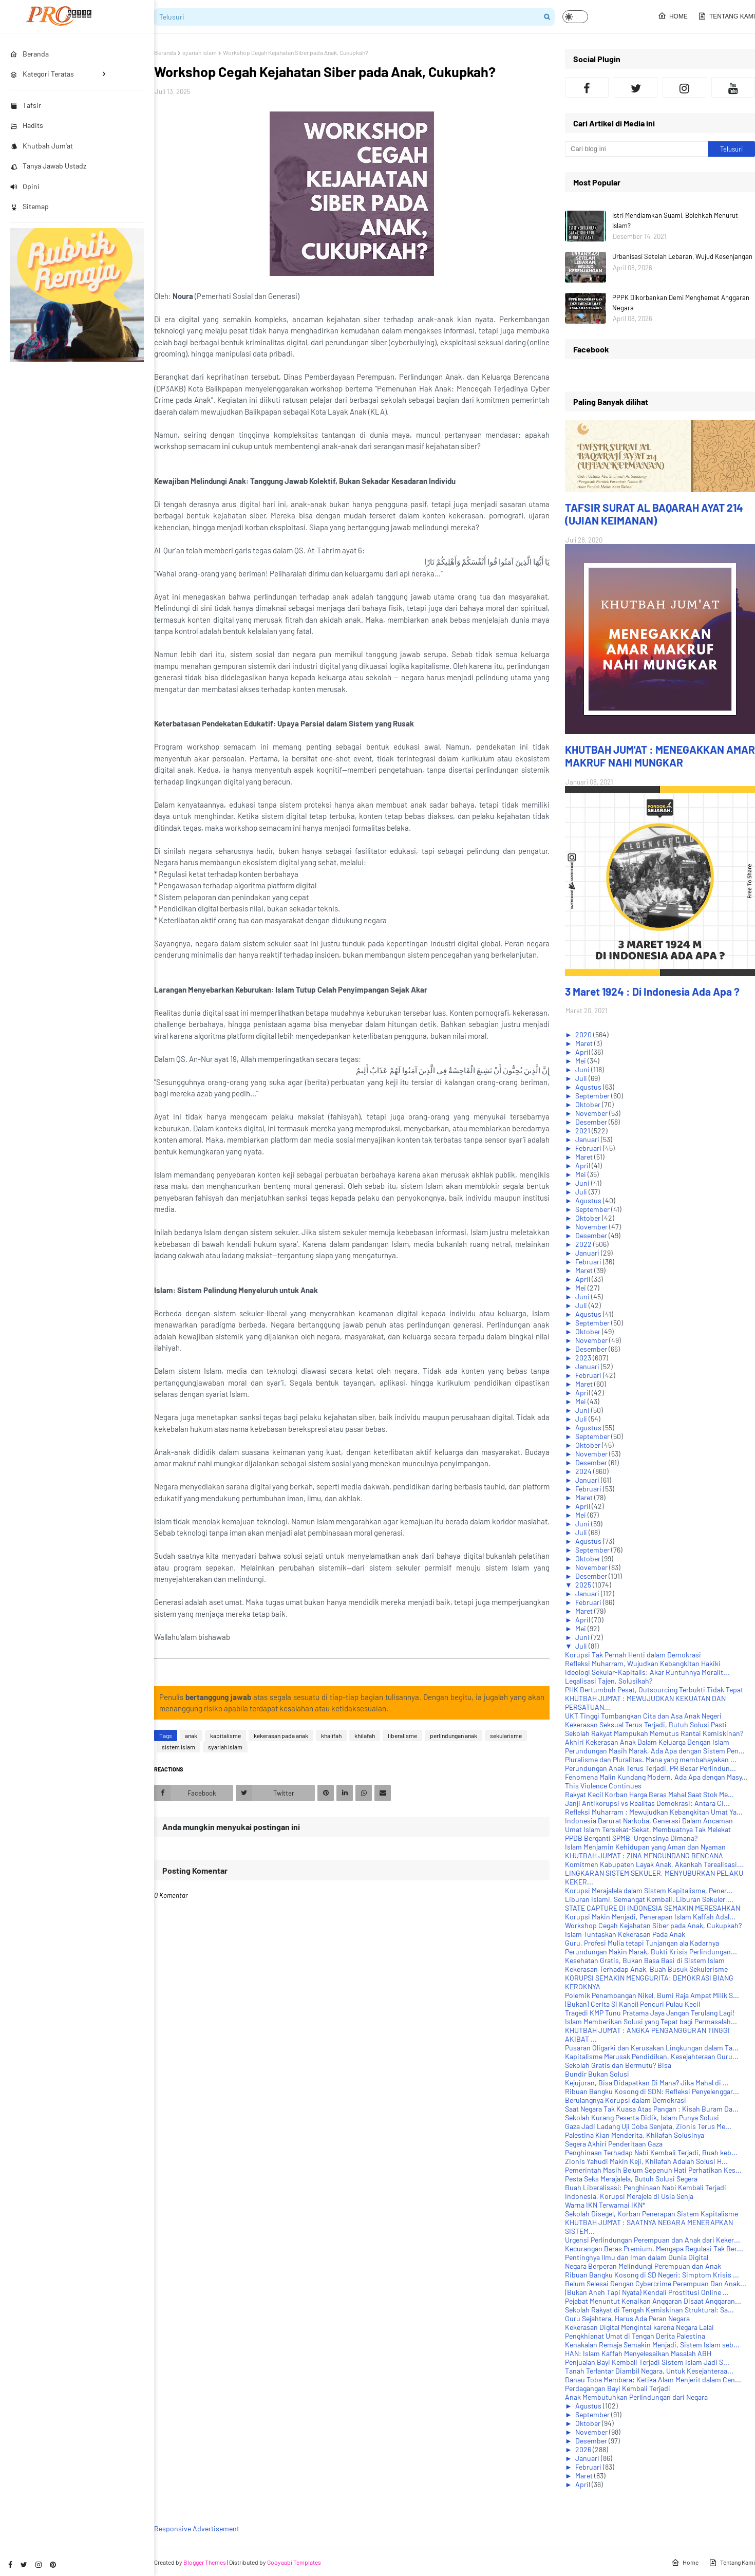 The height and width of the screenshot is (2576, 755). Describe the element at coordinates (627, 2318) in the screenshot. I see `Guru Sejahtera, Harus Ada Peran Negara` at that location.